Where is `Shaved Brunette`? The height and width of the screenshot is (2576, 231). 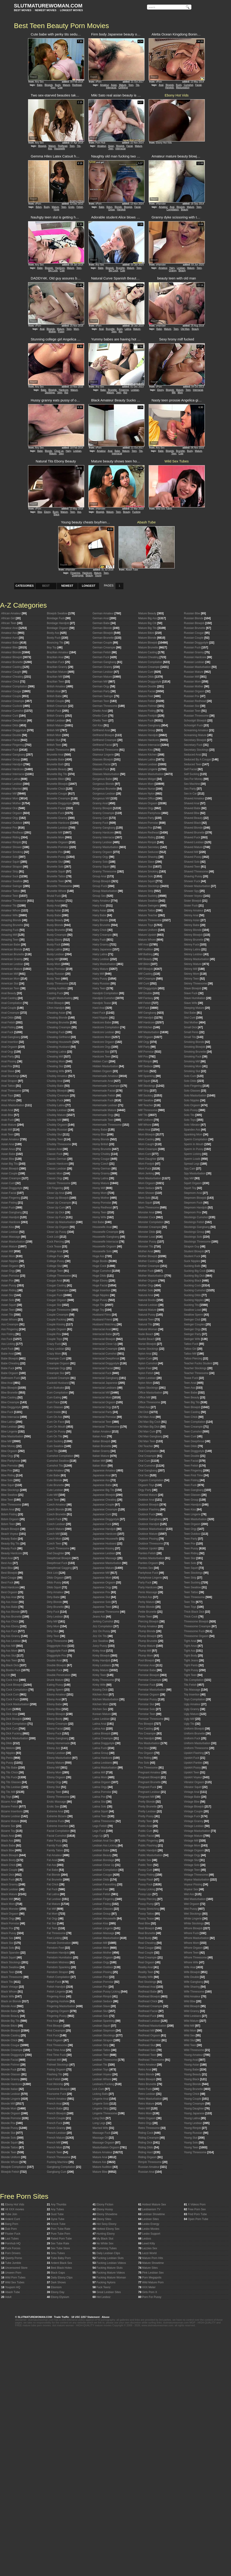 Shaved Brunette is located at coordinates (194, 832).